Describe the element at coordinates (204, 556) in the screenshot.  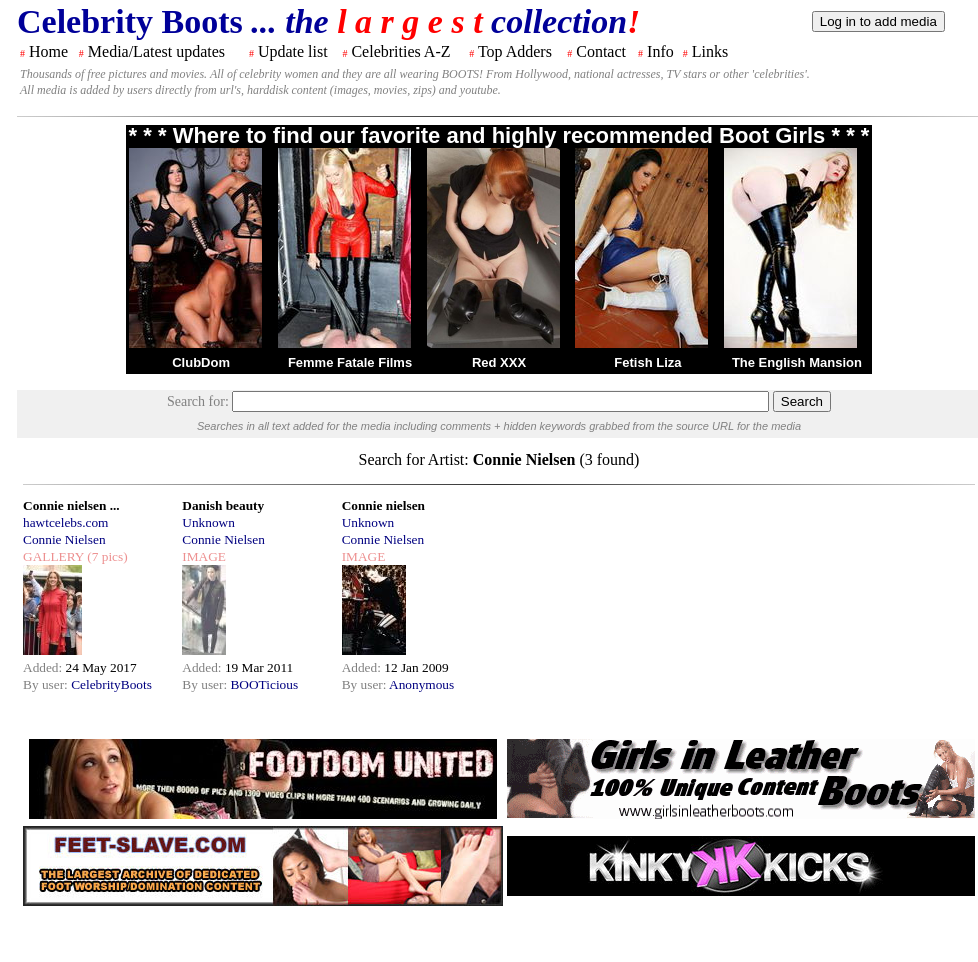
I see `IMAGE` at that location.